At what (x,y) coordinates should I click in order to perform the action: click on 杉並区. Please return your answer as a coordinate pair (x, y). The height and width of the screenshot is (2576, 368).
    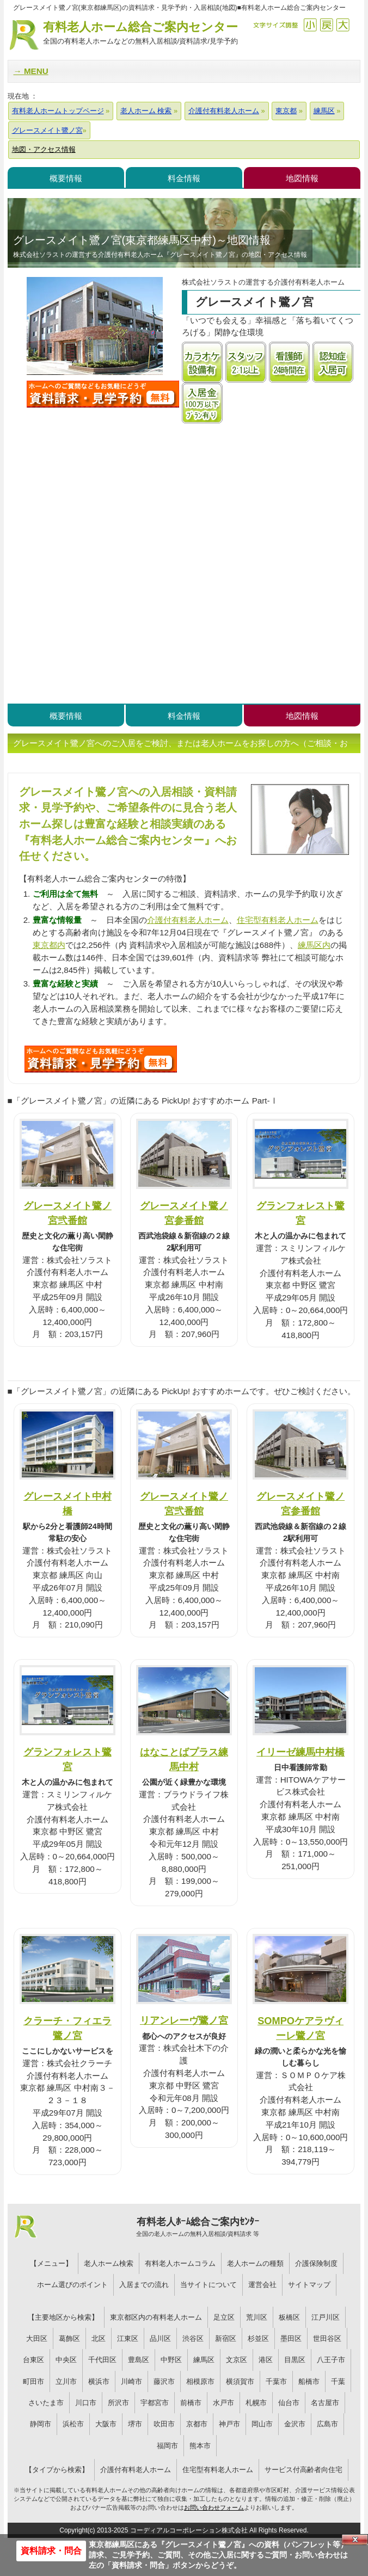
    Looking at the image, I should click on (258, 2338).